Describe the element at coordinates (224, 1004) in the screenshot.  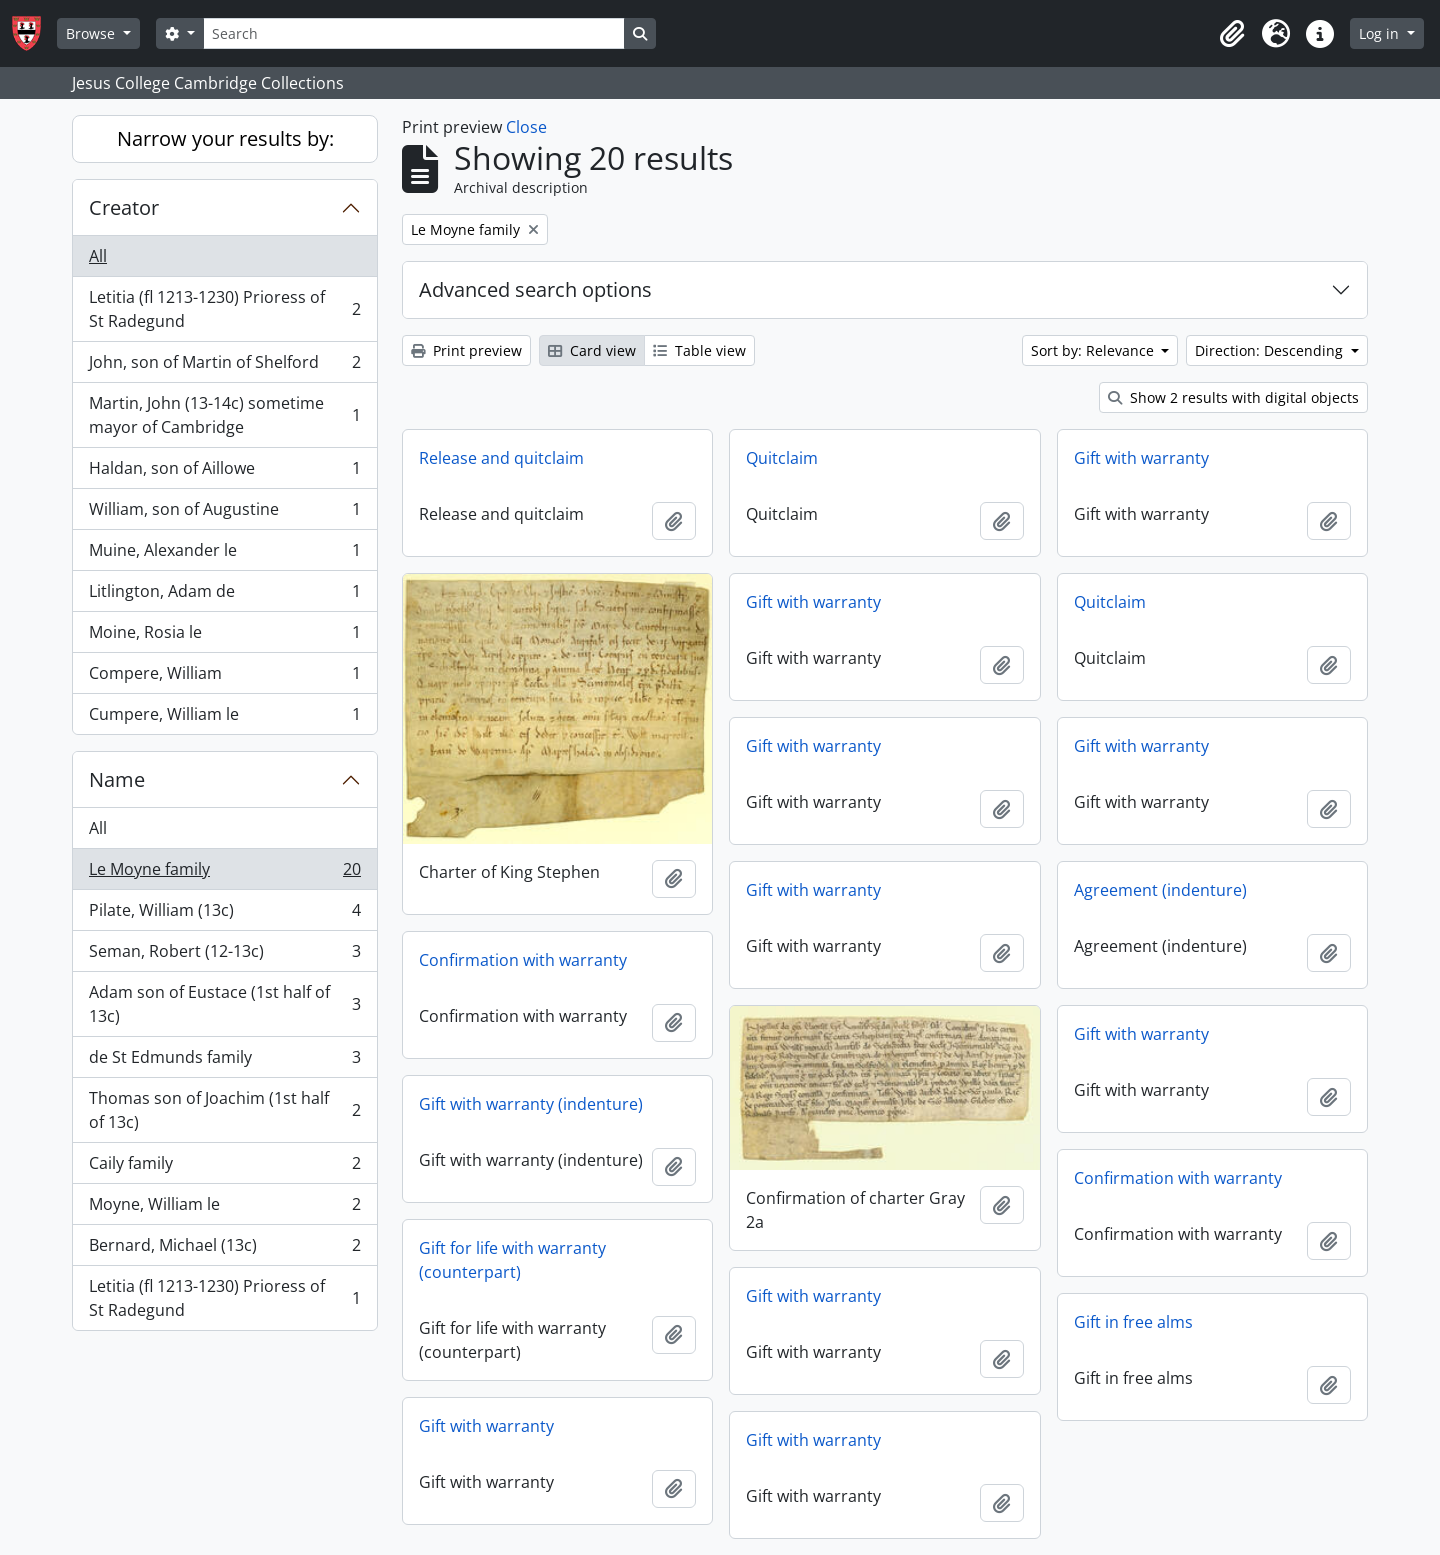
I see `Adam son of Eustace (1st half of 13c)` at that location.